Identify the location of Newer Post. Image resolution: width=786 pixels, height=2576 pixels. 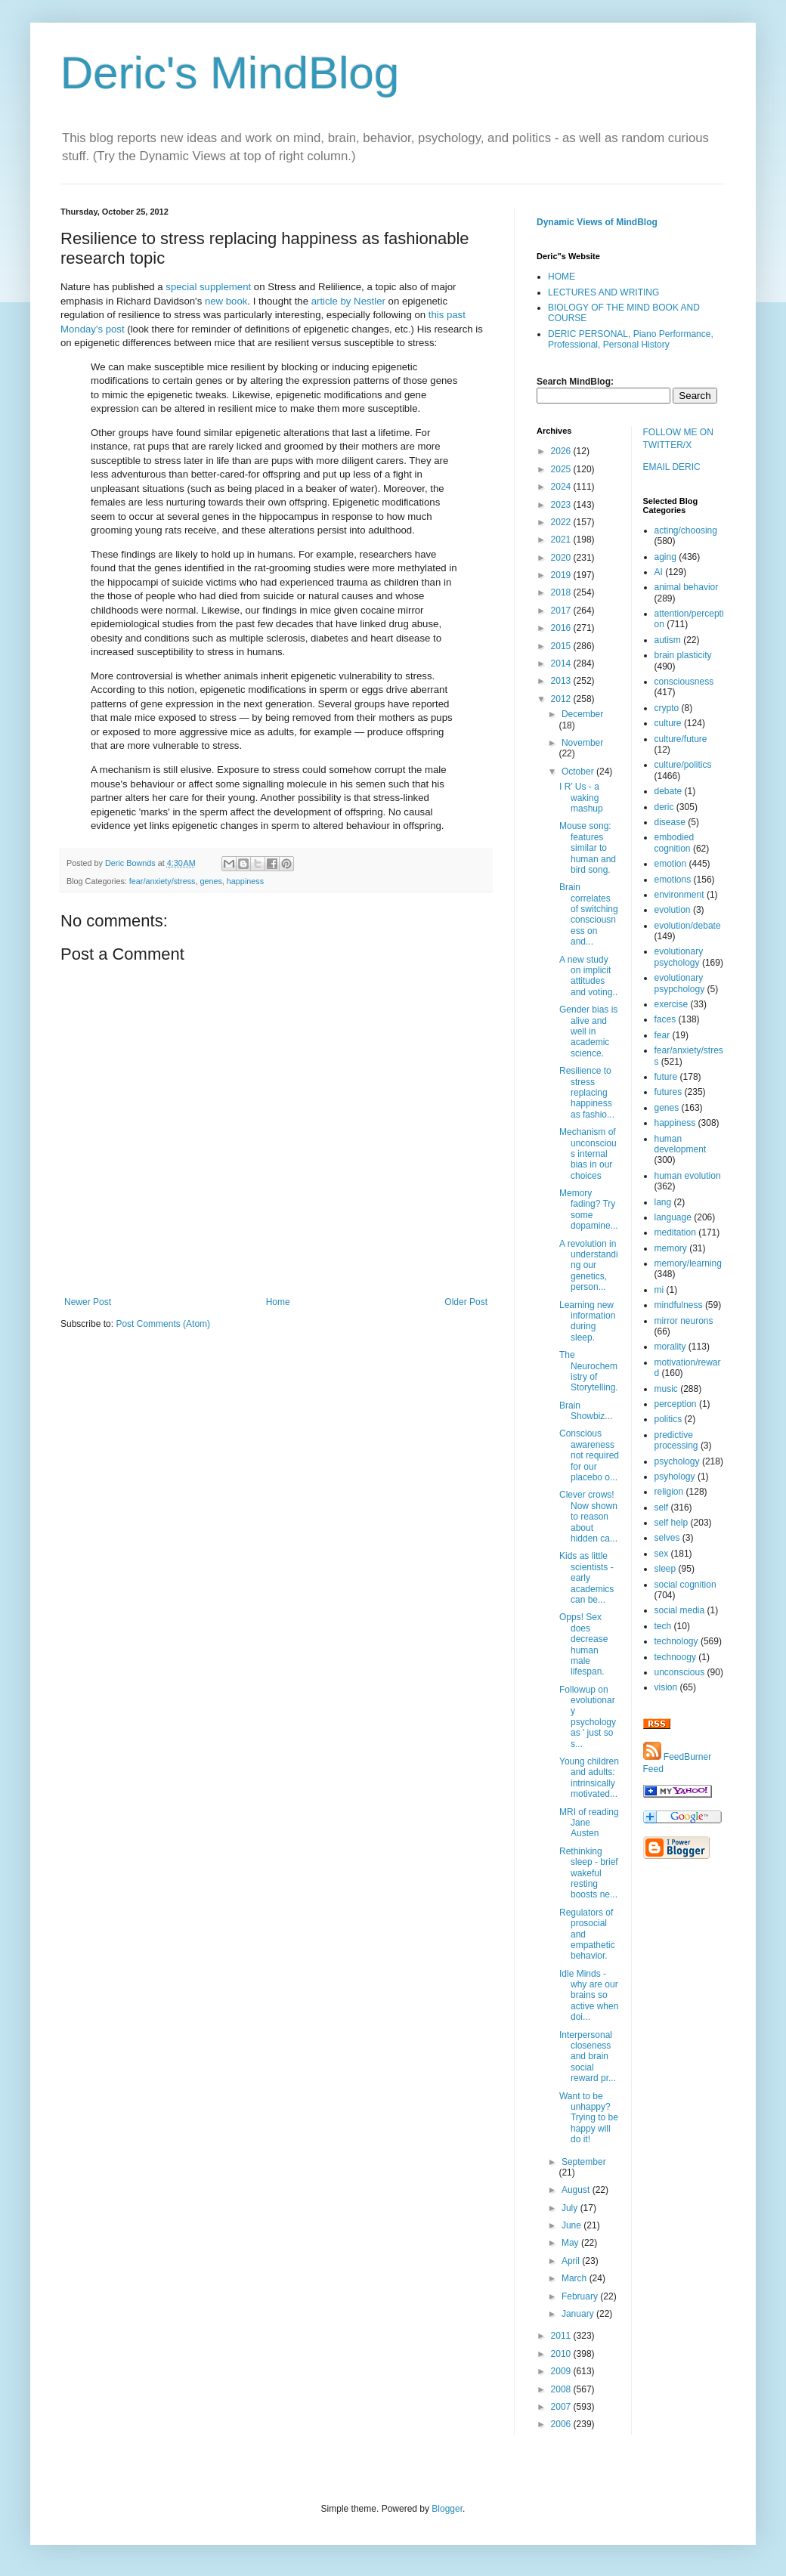
(87, 1302).